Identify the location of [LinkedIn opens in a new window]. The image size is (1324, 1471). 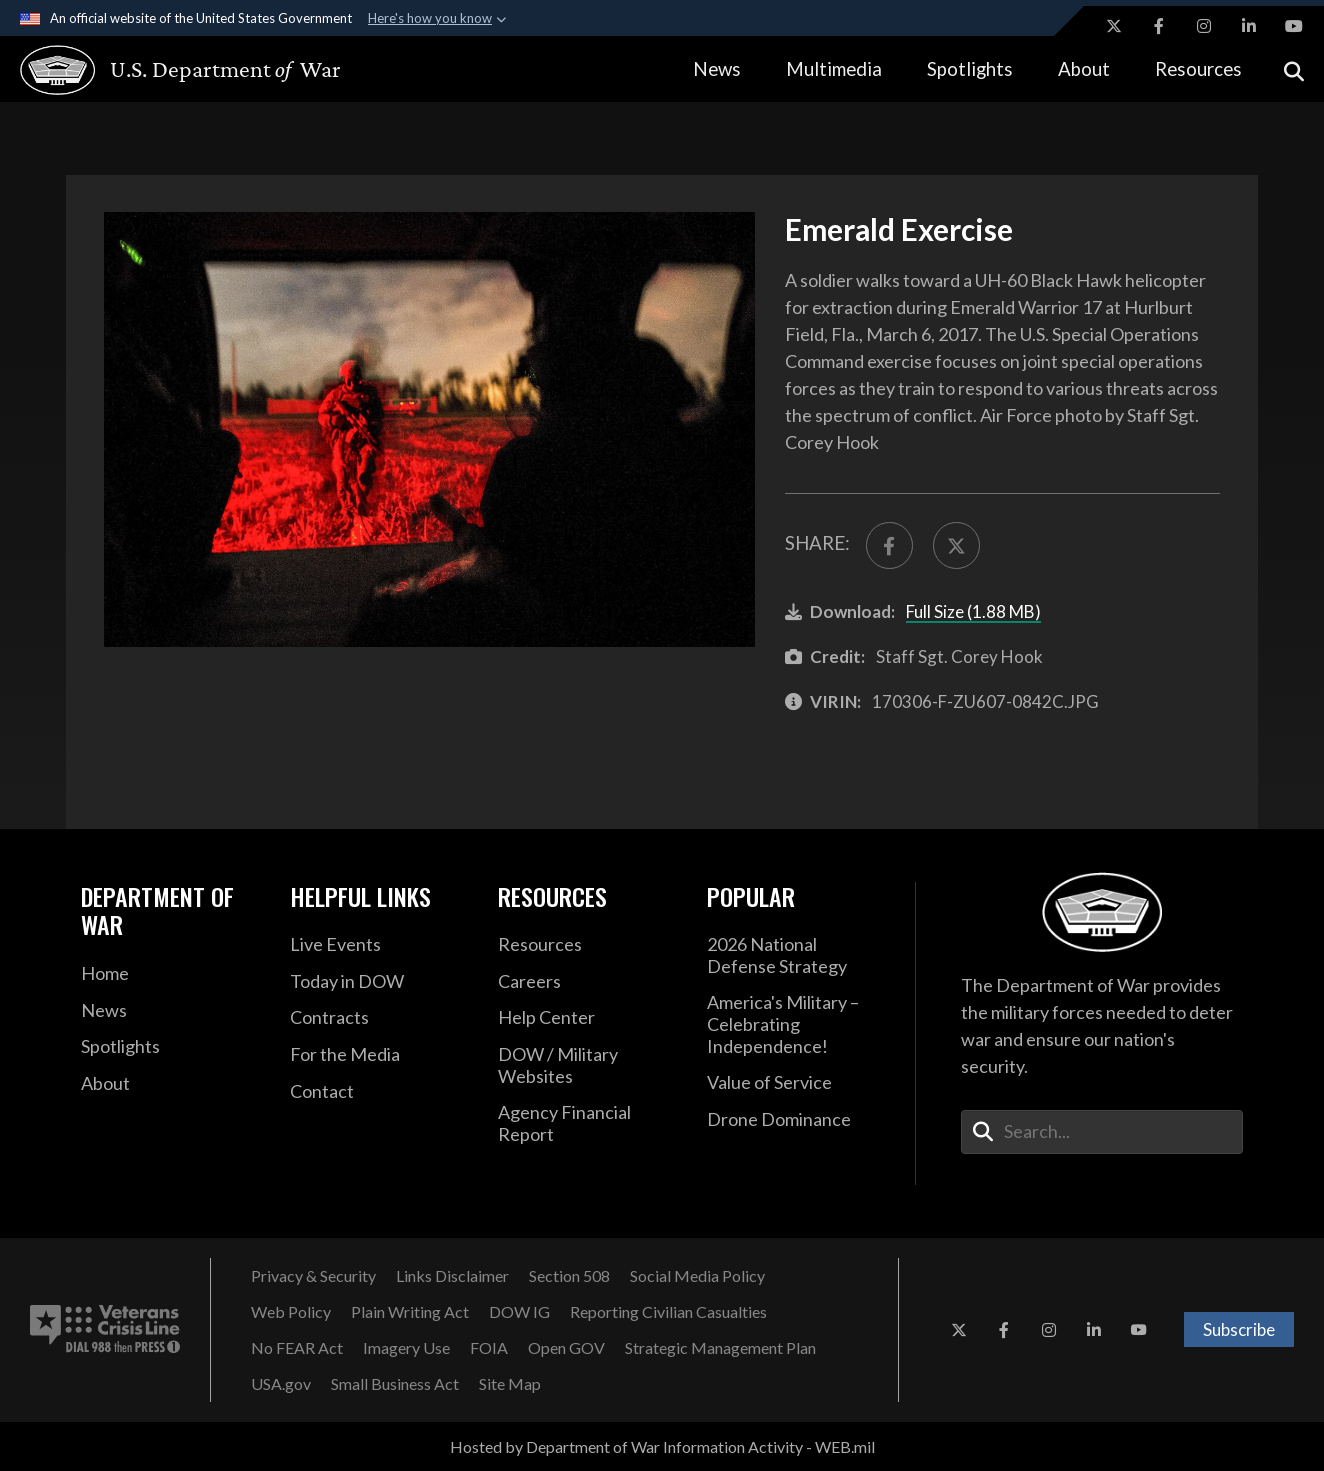
(1249, 26).